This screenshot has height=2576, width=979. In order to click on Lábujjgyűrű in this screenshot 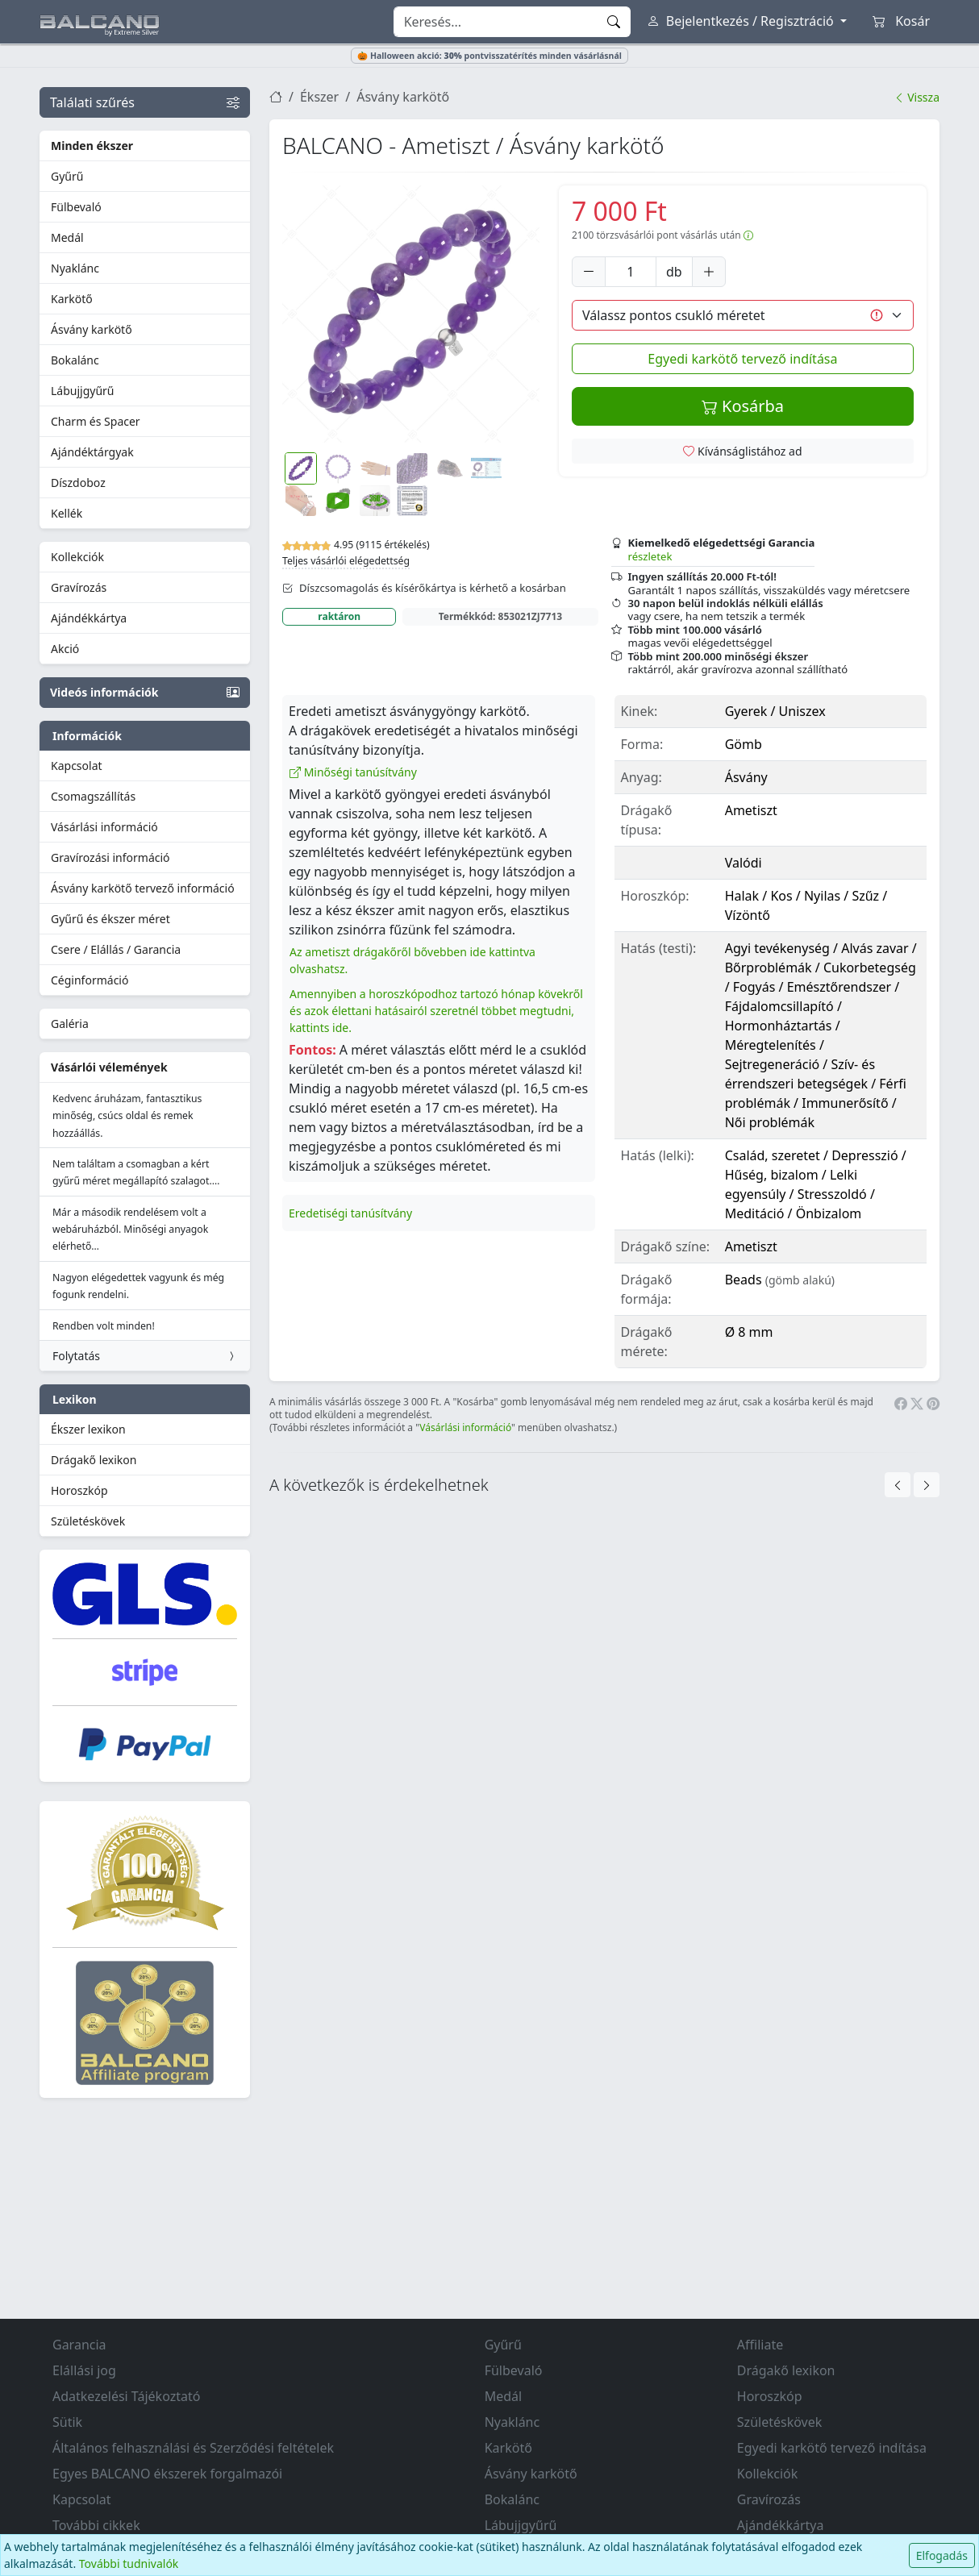, I will do `click(83, 390)`.